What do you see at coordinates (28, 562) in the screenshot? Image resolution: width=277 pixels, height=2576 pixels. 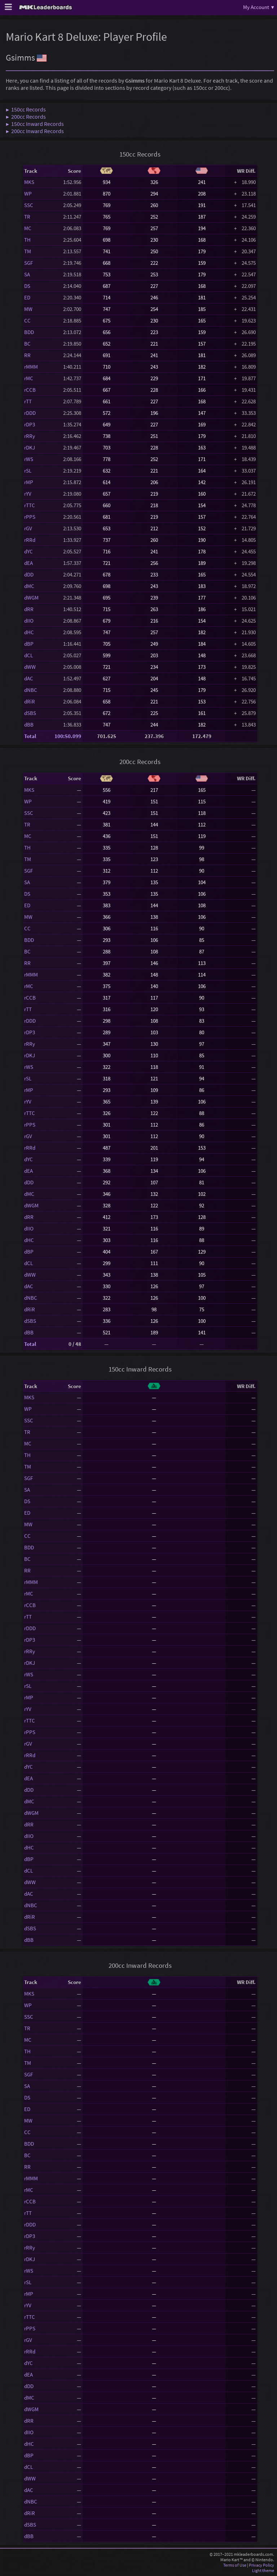 I see `dEA` at bounding box center [28, 562].